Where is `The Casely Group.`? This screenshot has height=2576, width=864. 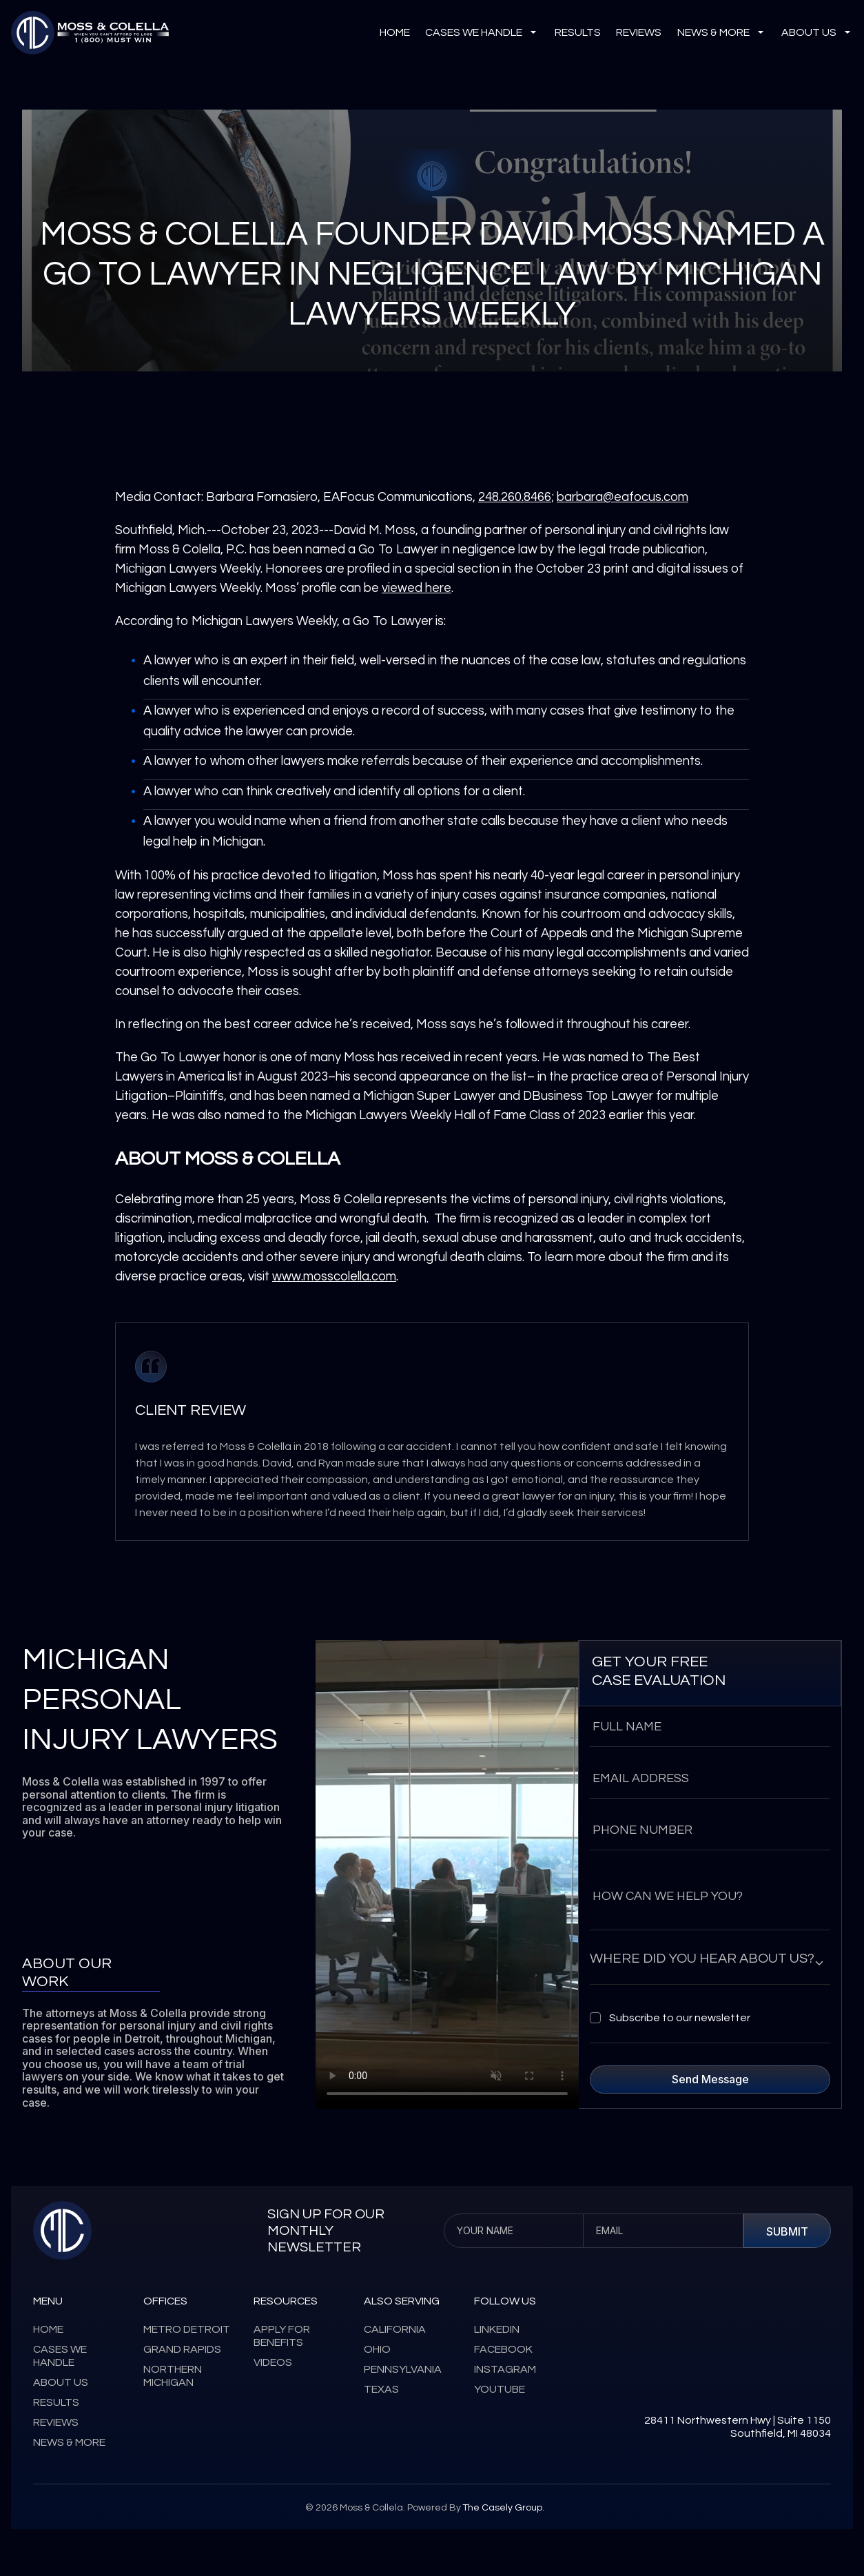 The Casely Group. is located at coordinates (503, 2508).